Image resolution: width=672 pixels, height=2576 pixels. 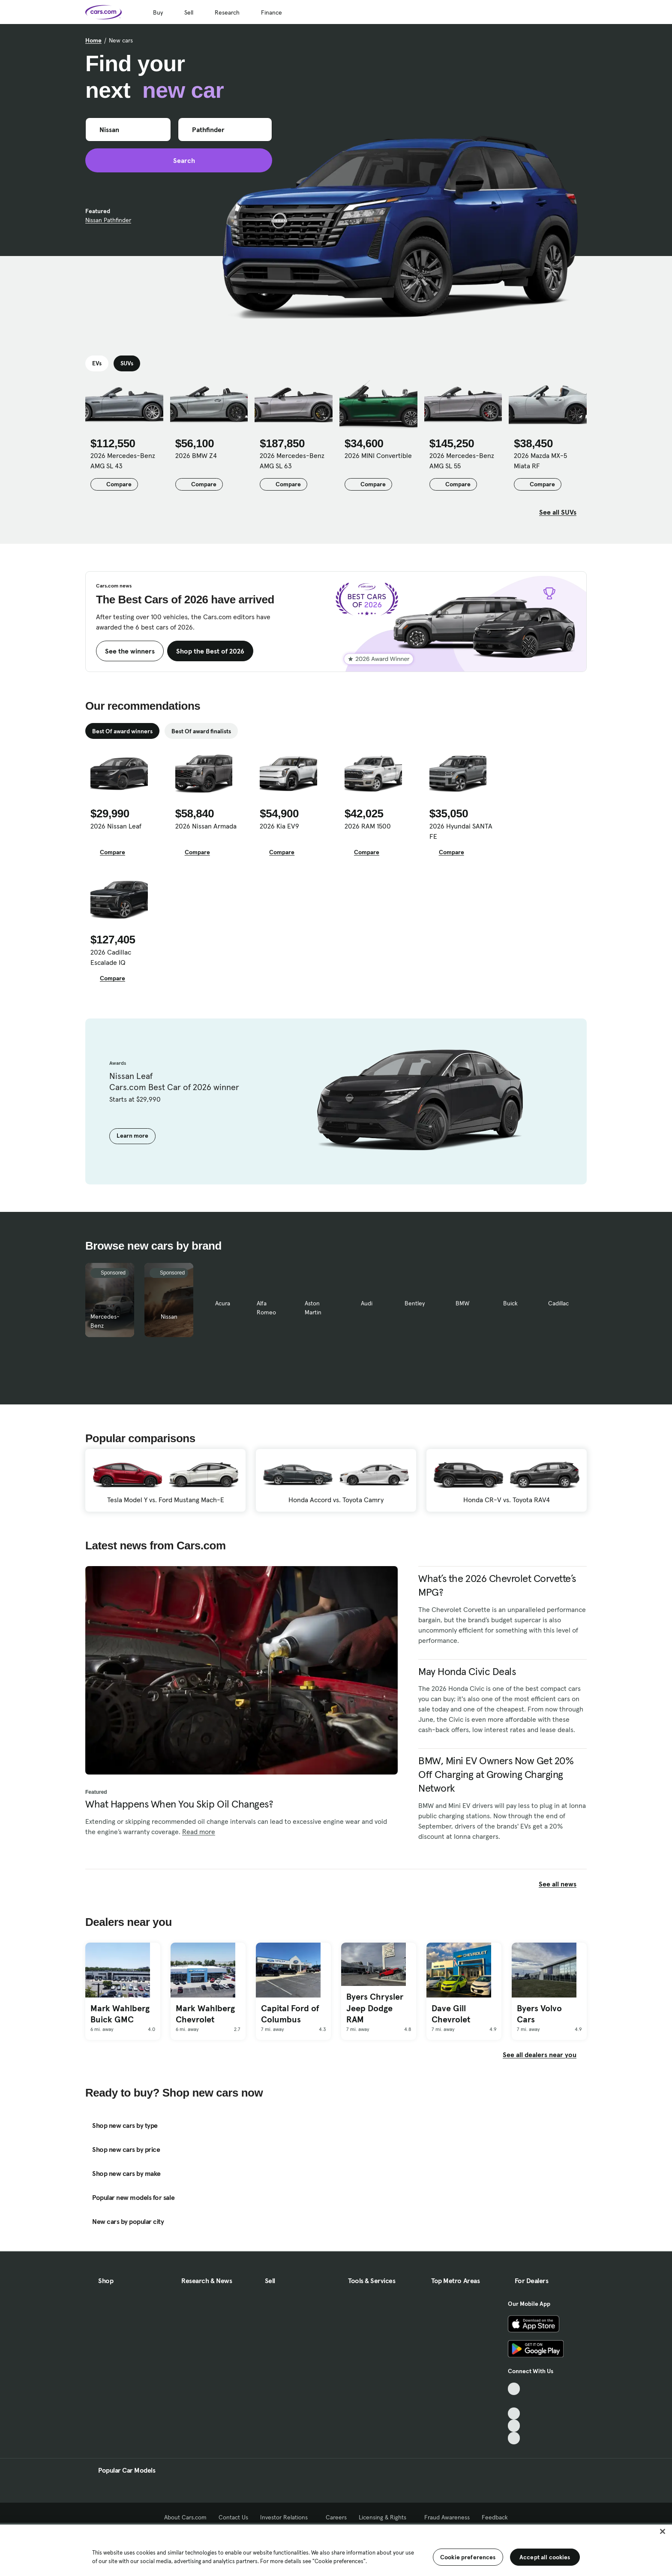 I want to click on 2026 Mazda MX-5 Miata RF, so click(x=540, y=460).